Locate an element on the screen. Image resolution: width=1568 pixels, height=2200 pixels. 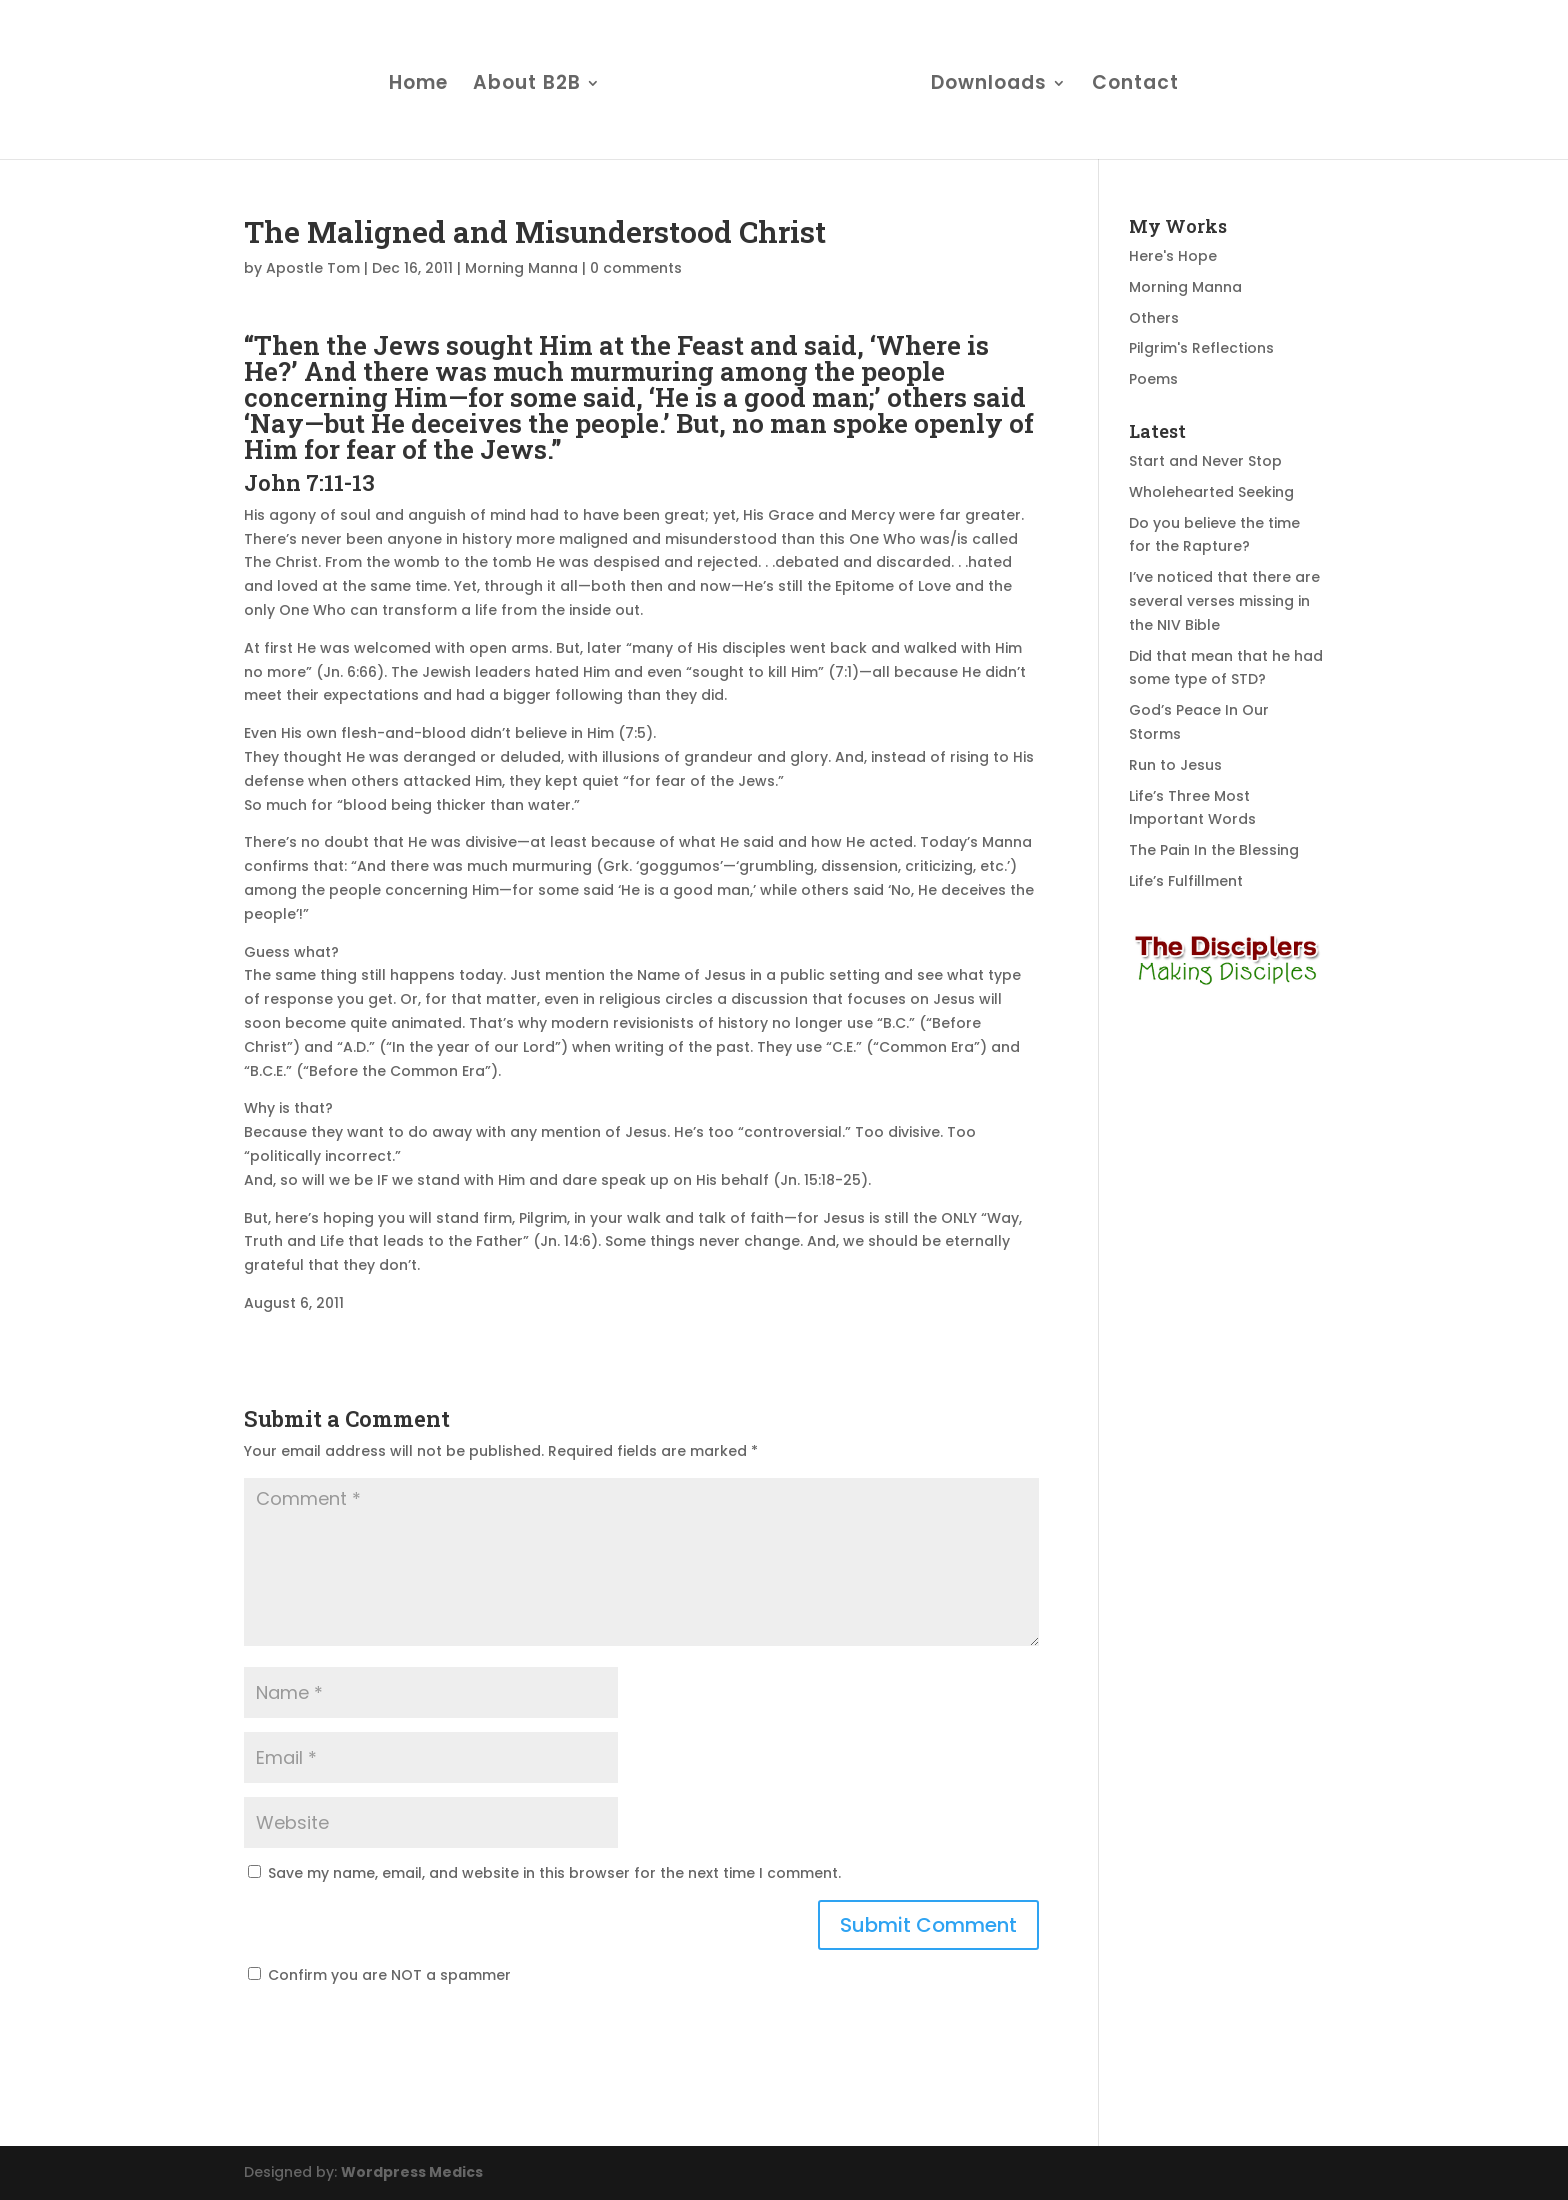
Run to Jesus is located at coordinates (1175, 765).